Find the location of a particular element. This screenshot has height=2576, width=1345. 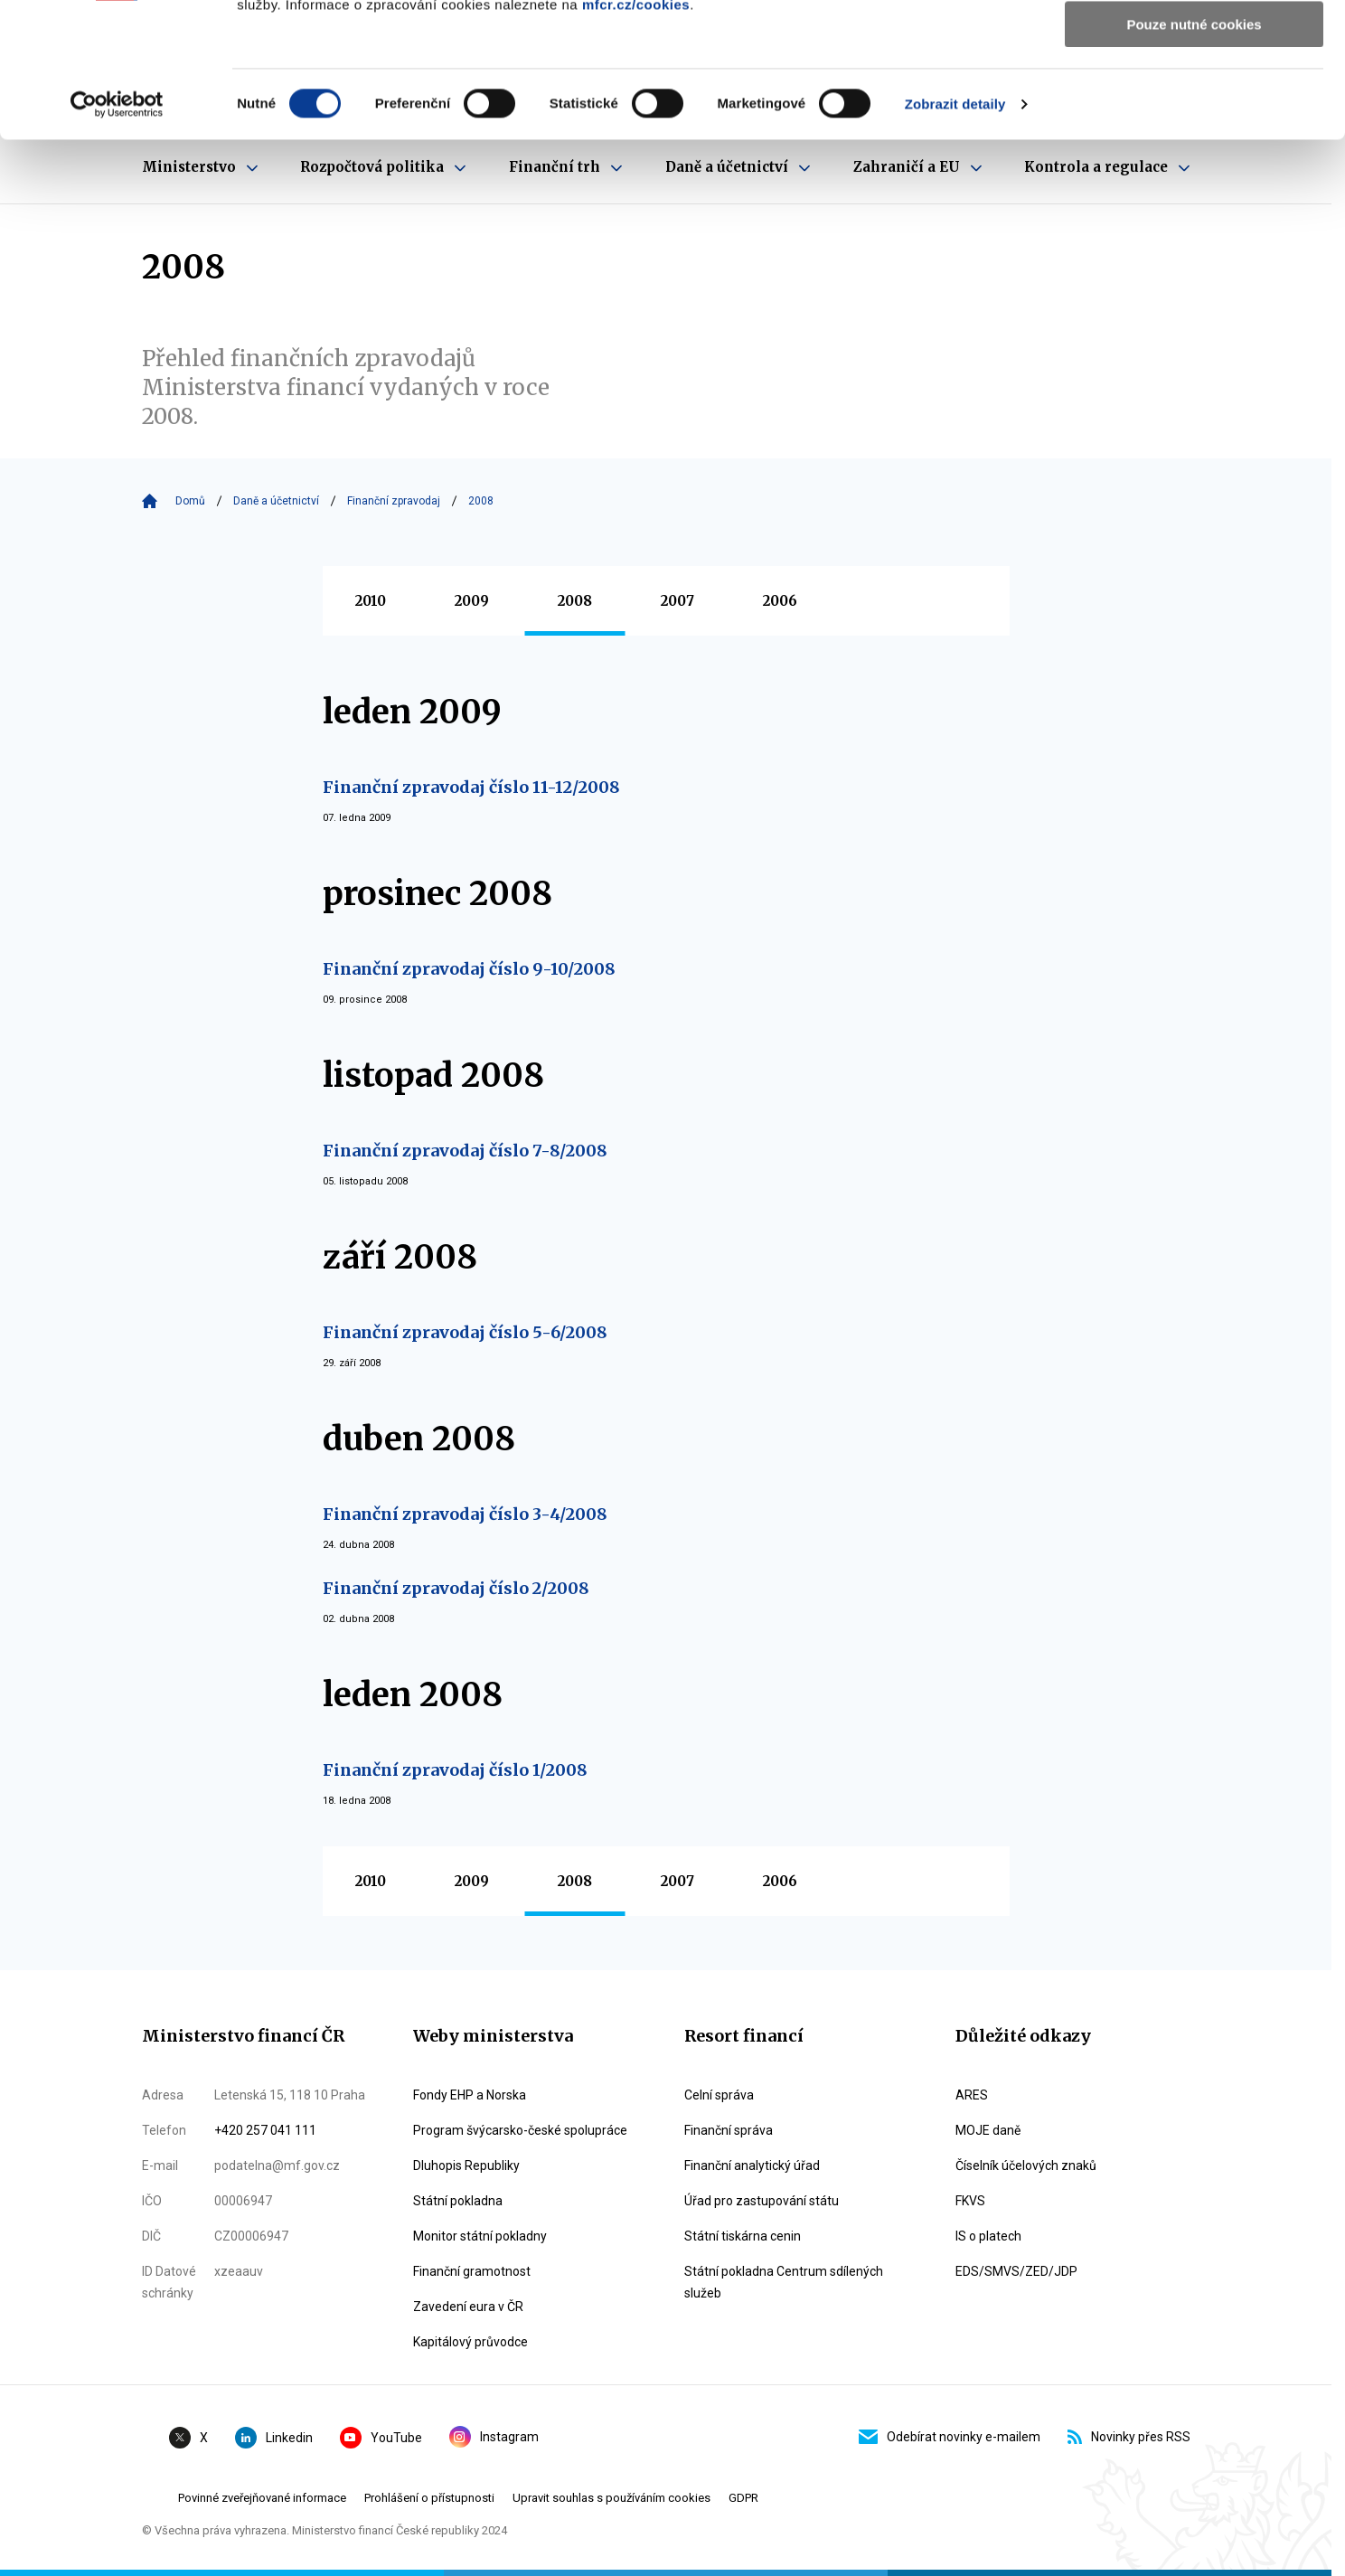

Pouze nutné cookies is located at coordinates (1193, 150).